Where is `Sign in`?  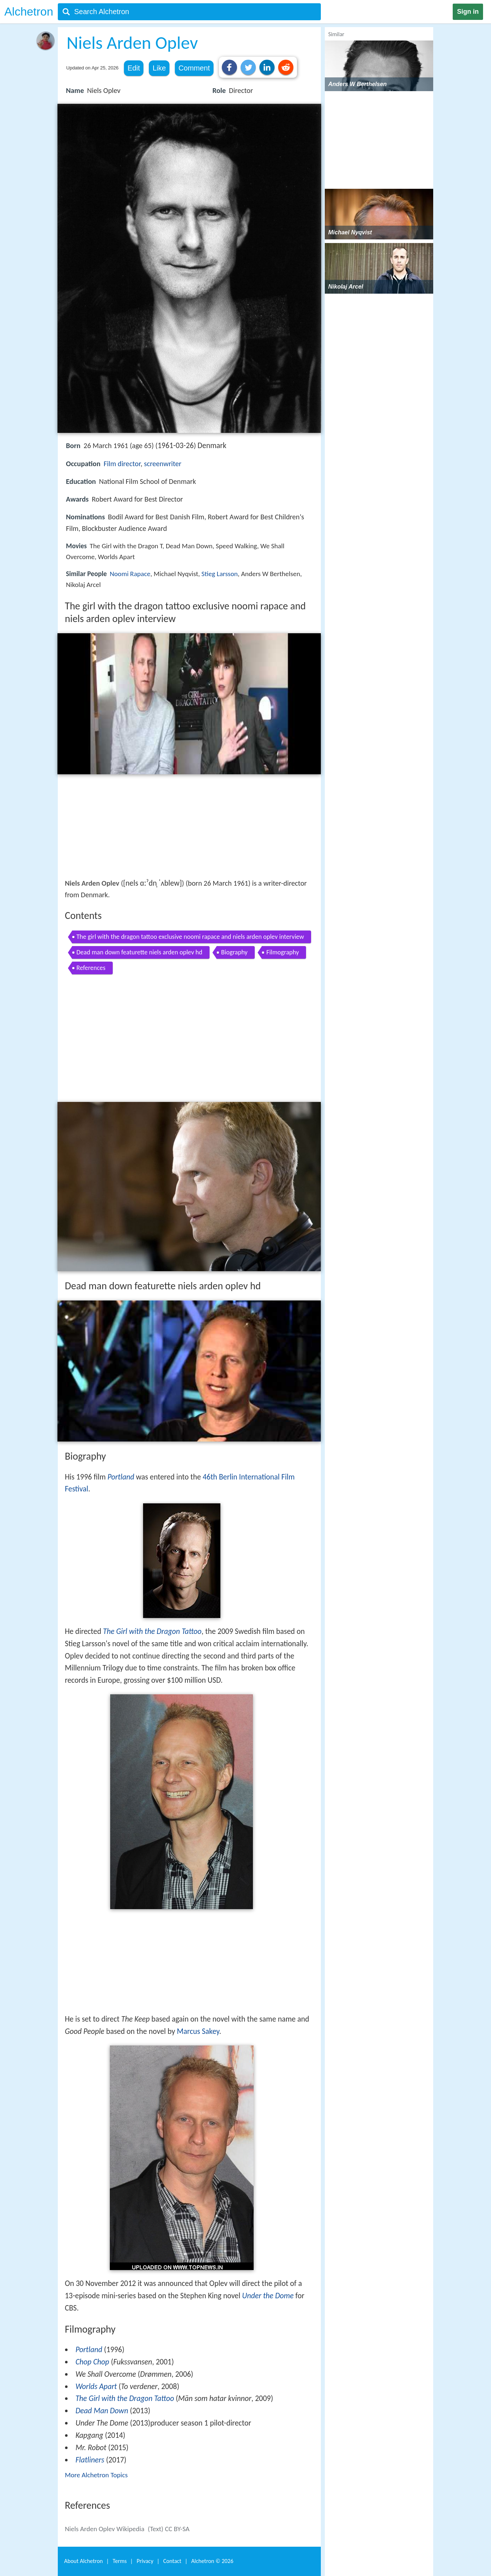 Sign in is located at coordinates (468, 11).